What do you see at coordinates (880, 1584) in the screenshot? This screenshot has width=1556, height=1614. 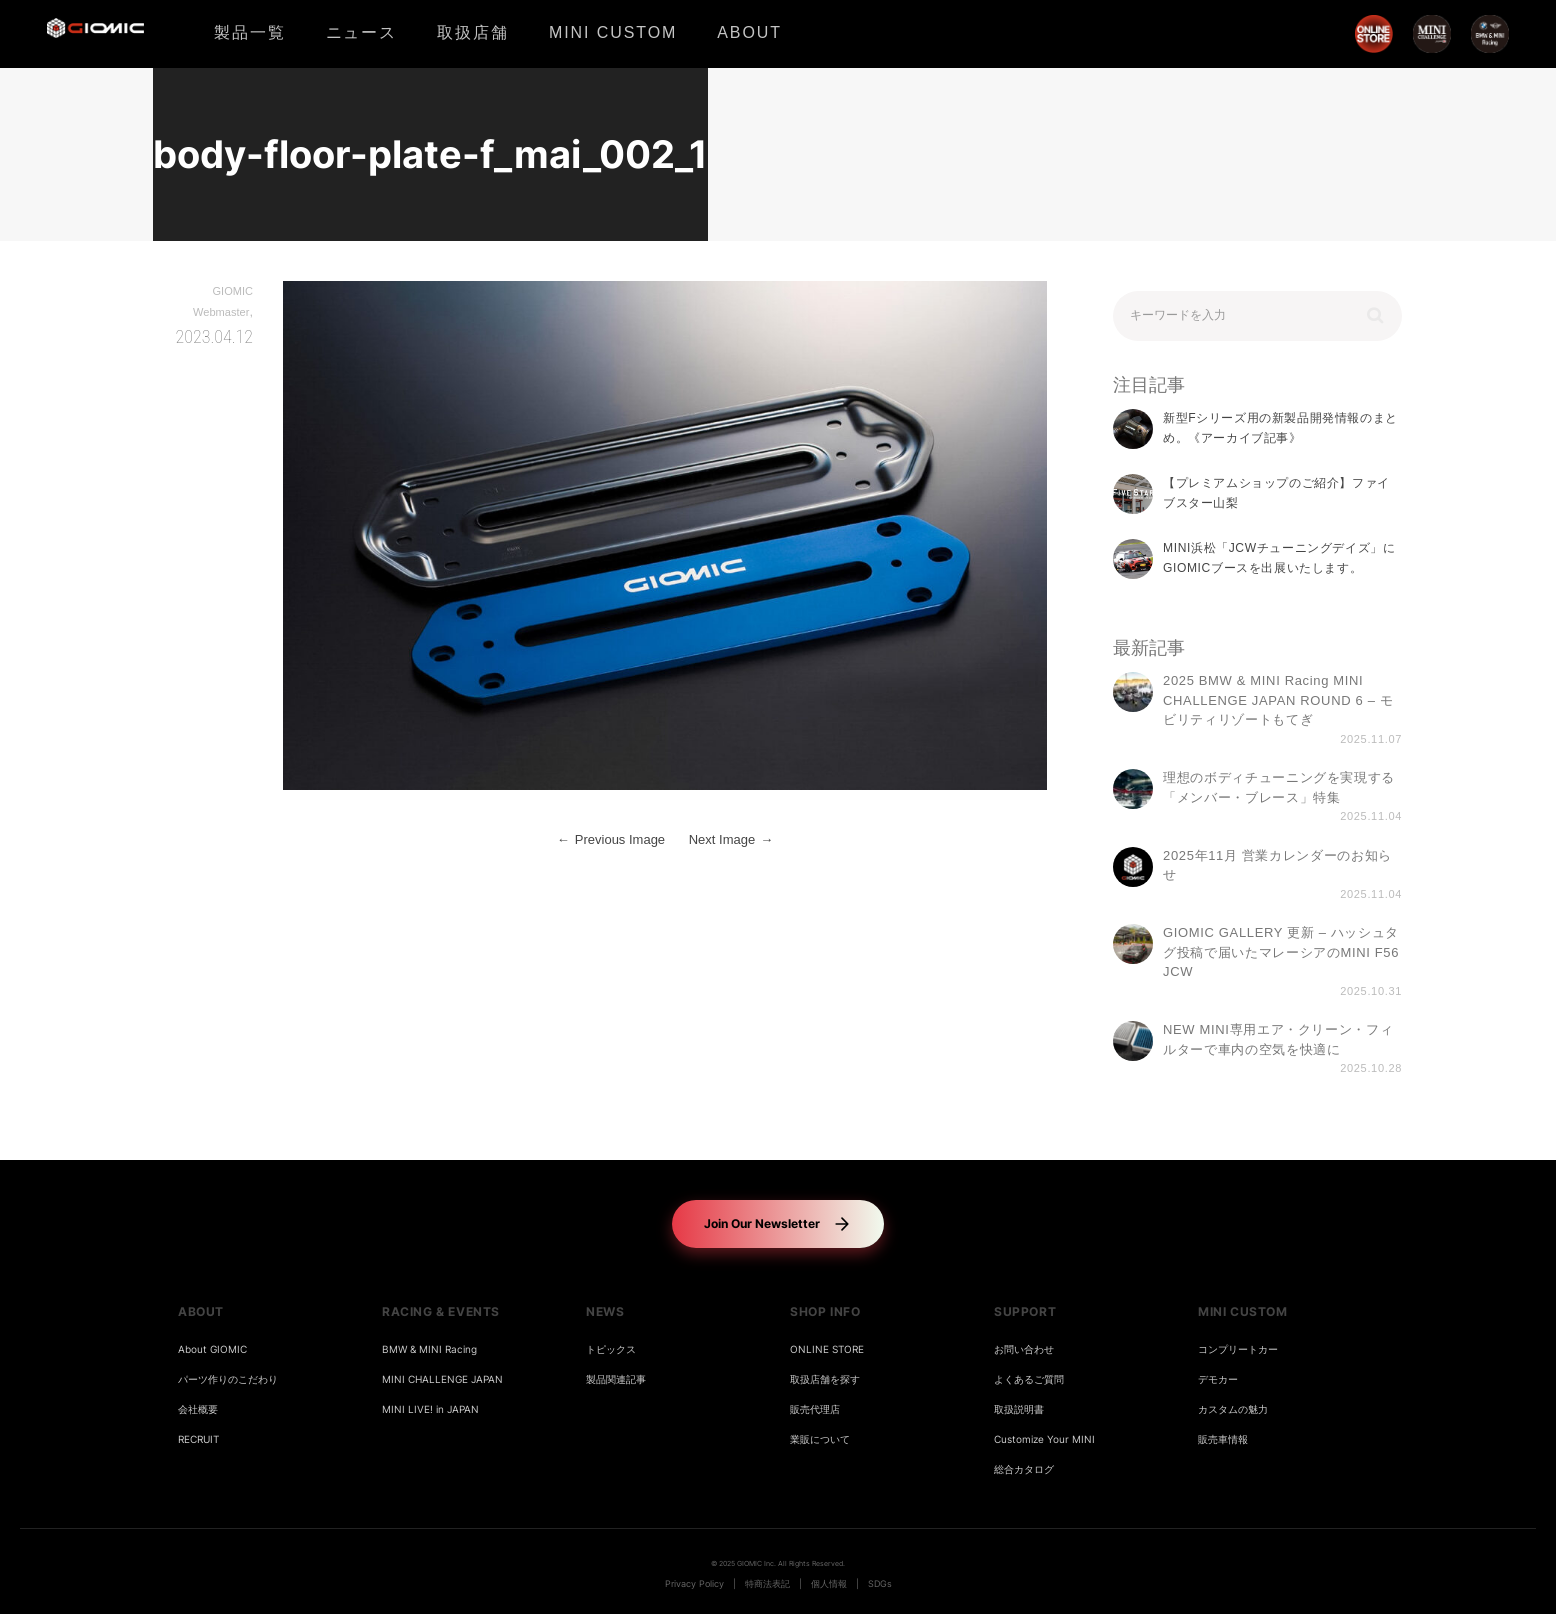 I see `SDGs` at bounding box center [880, 1584].